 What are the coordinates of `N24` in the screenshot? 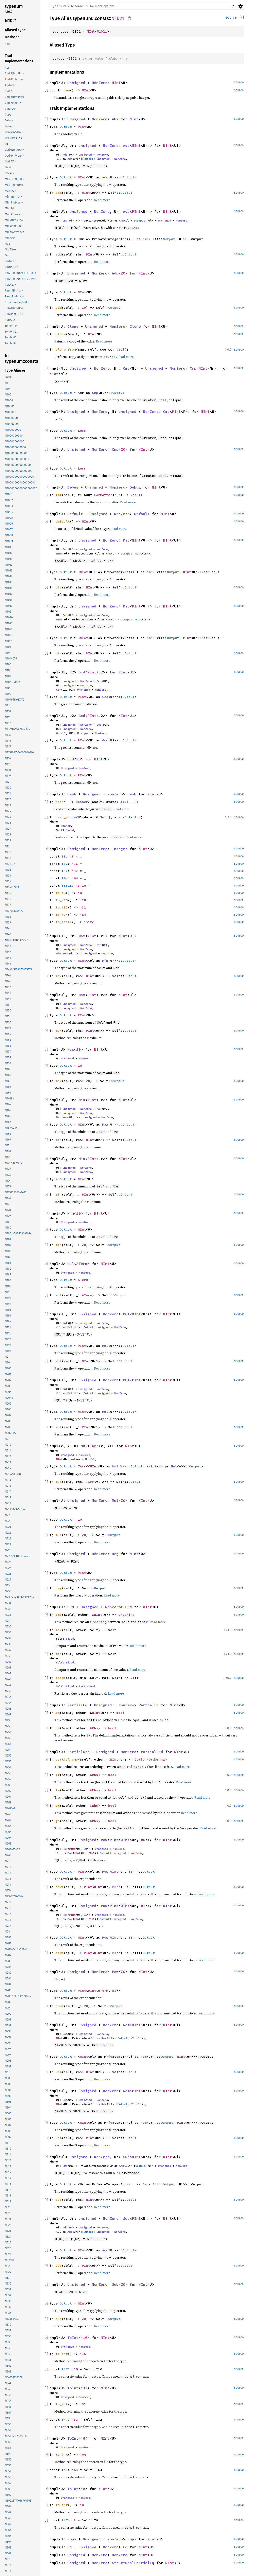 It's located at (7, 1656).